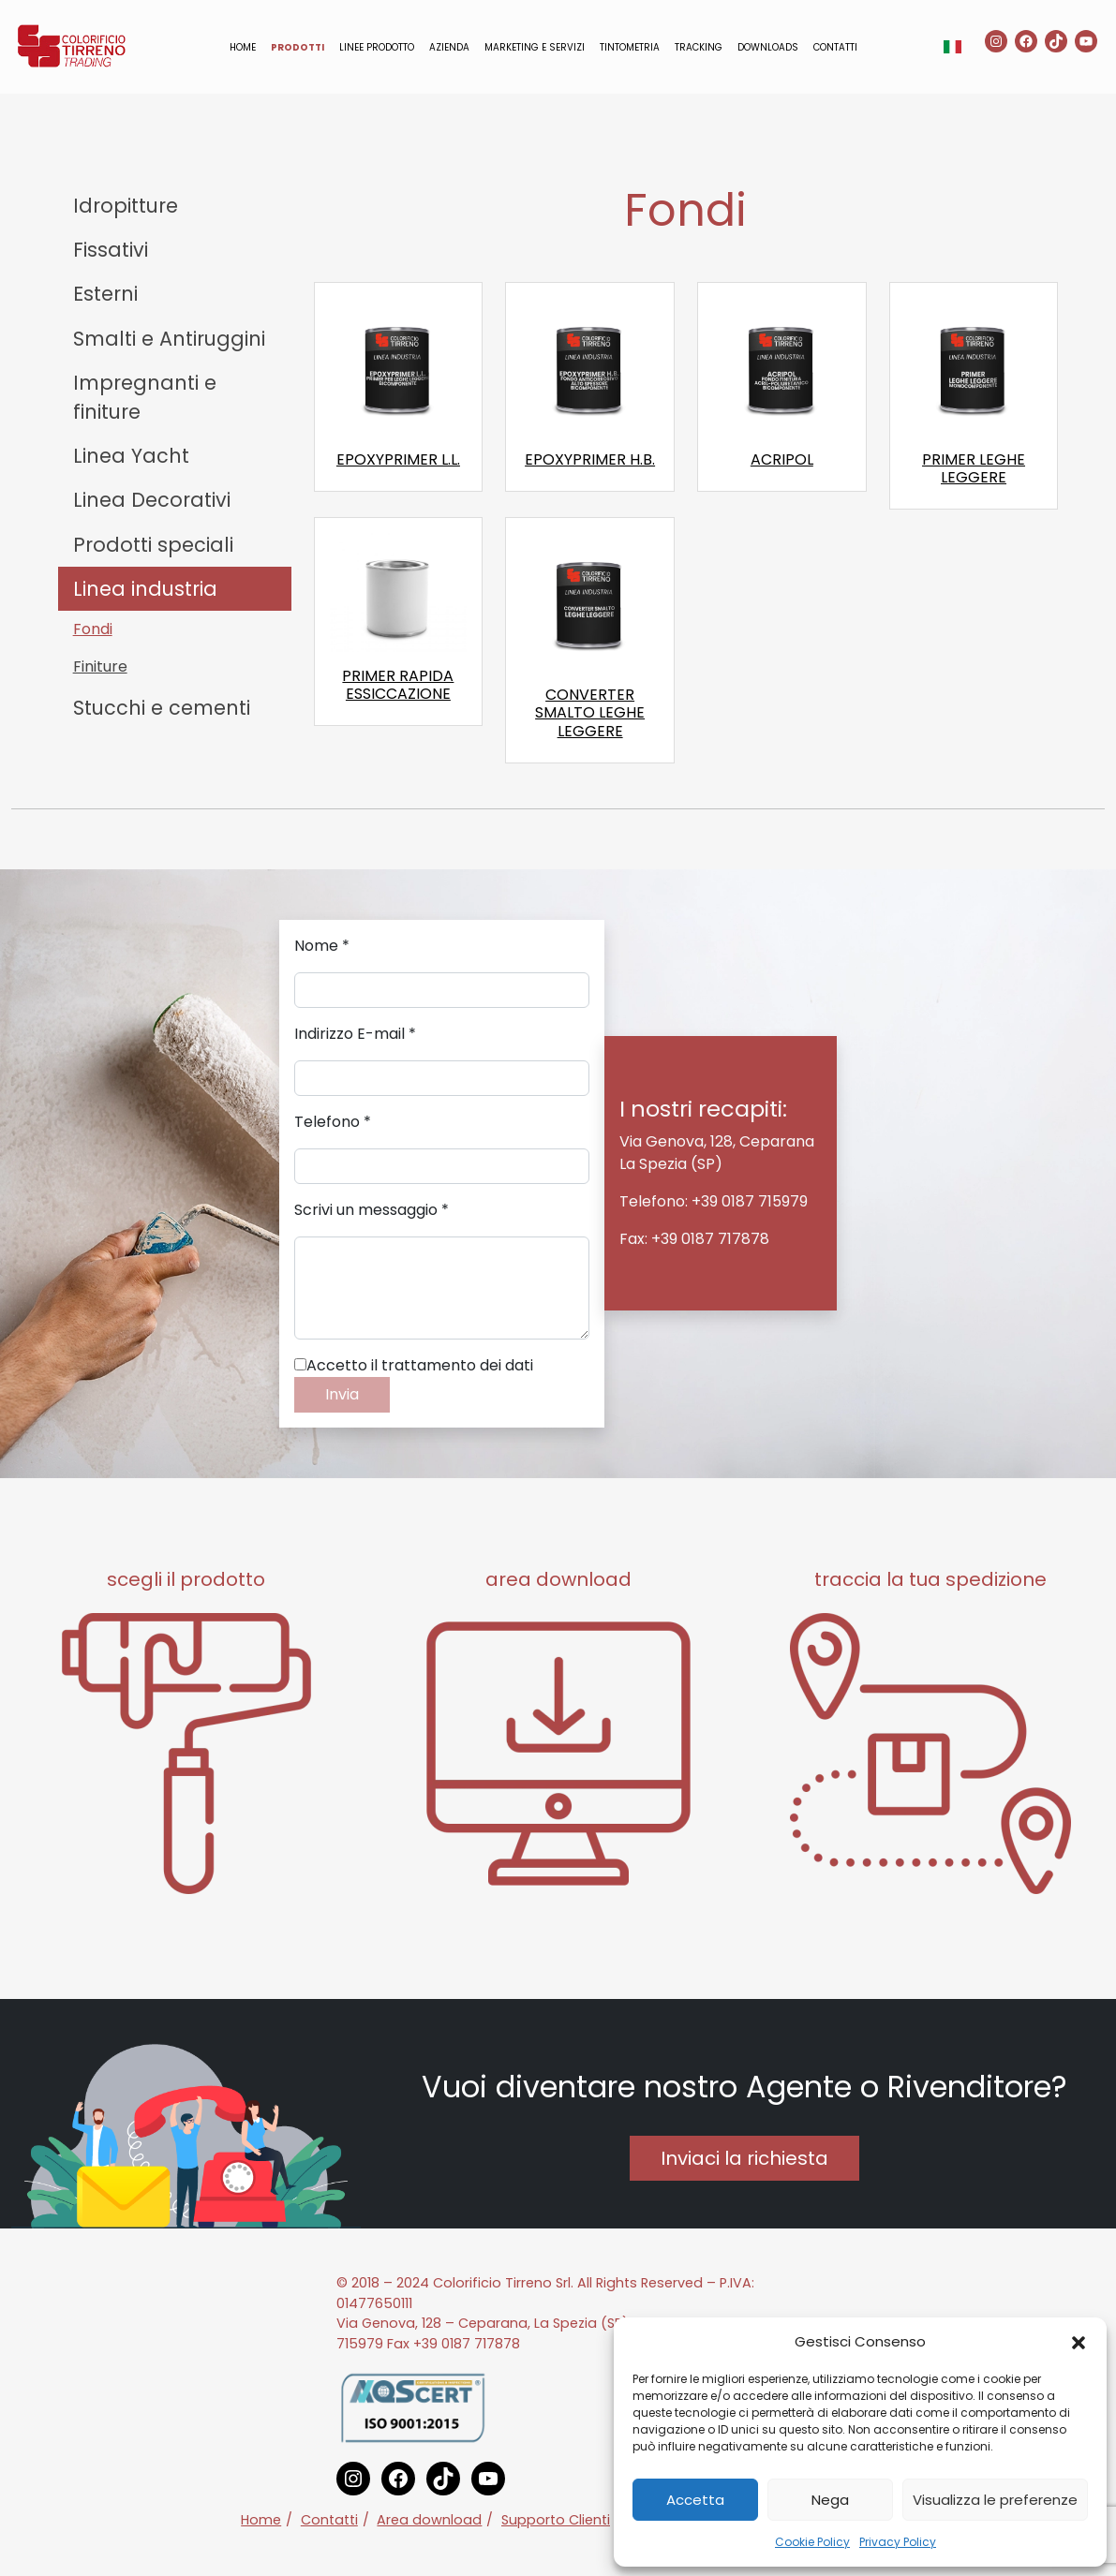  I want to click on Tintometria, so click(630, 47).